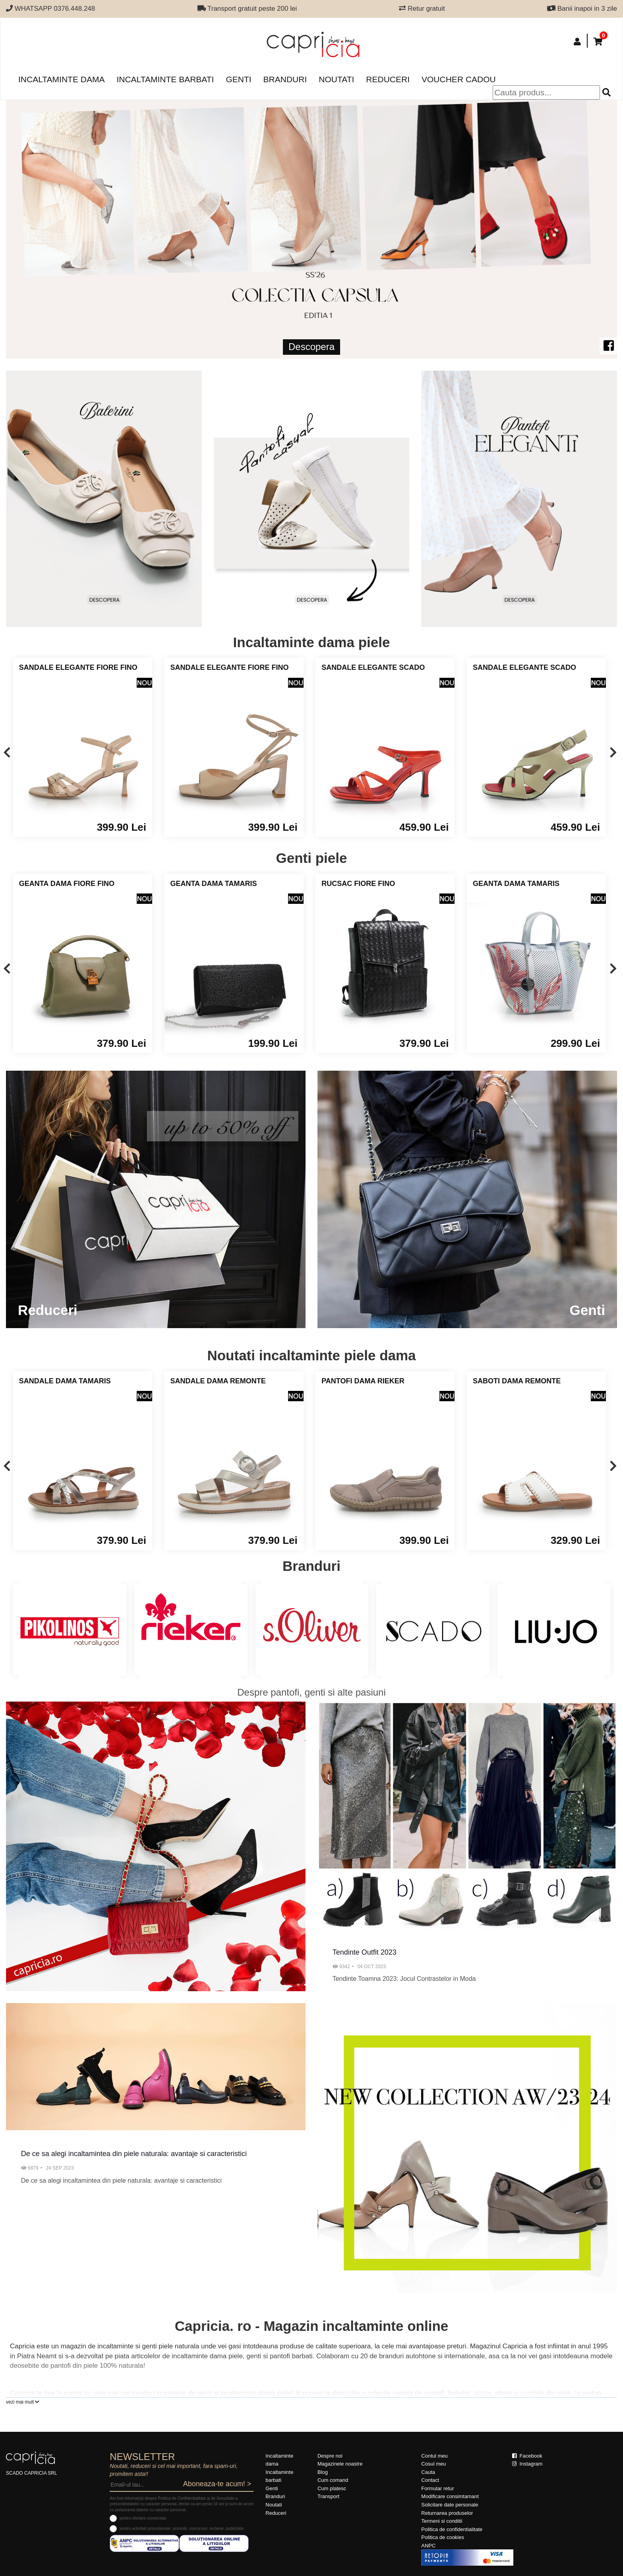 The image size is (623, 2576). What do you see at coordinates (339, 2464) in the screenshot?
I see `Magazinele noastre` at bounding box center [339, 2464].